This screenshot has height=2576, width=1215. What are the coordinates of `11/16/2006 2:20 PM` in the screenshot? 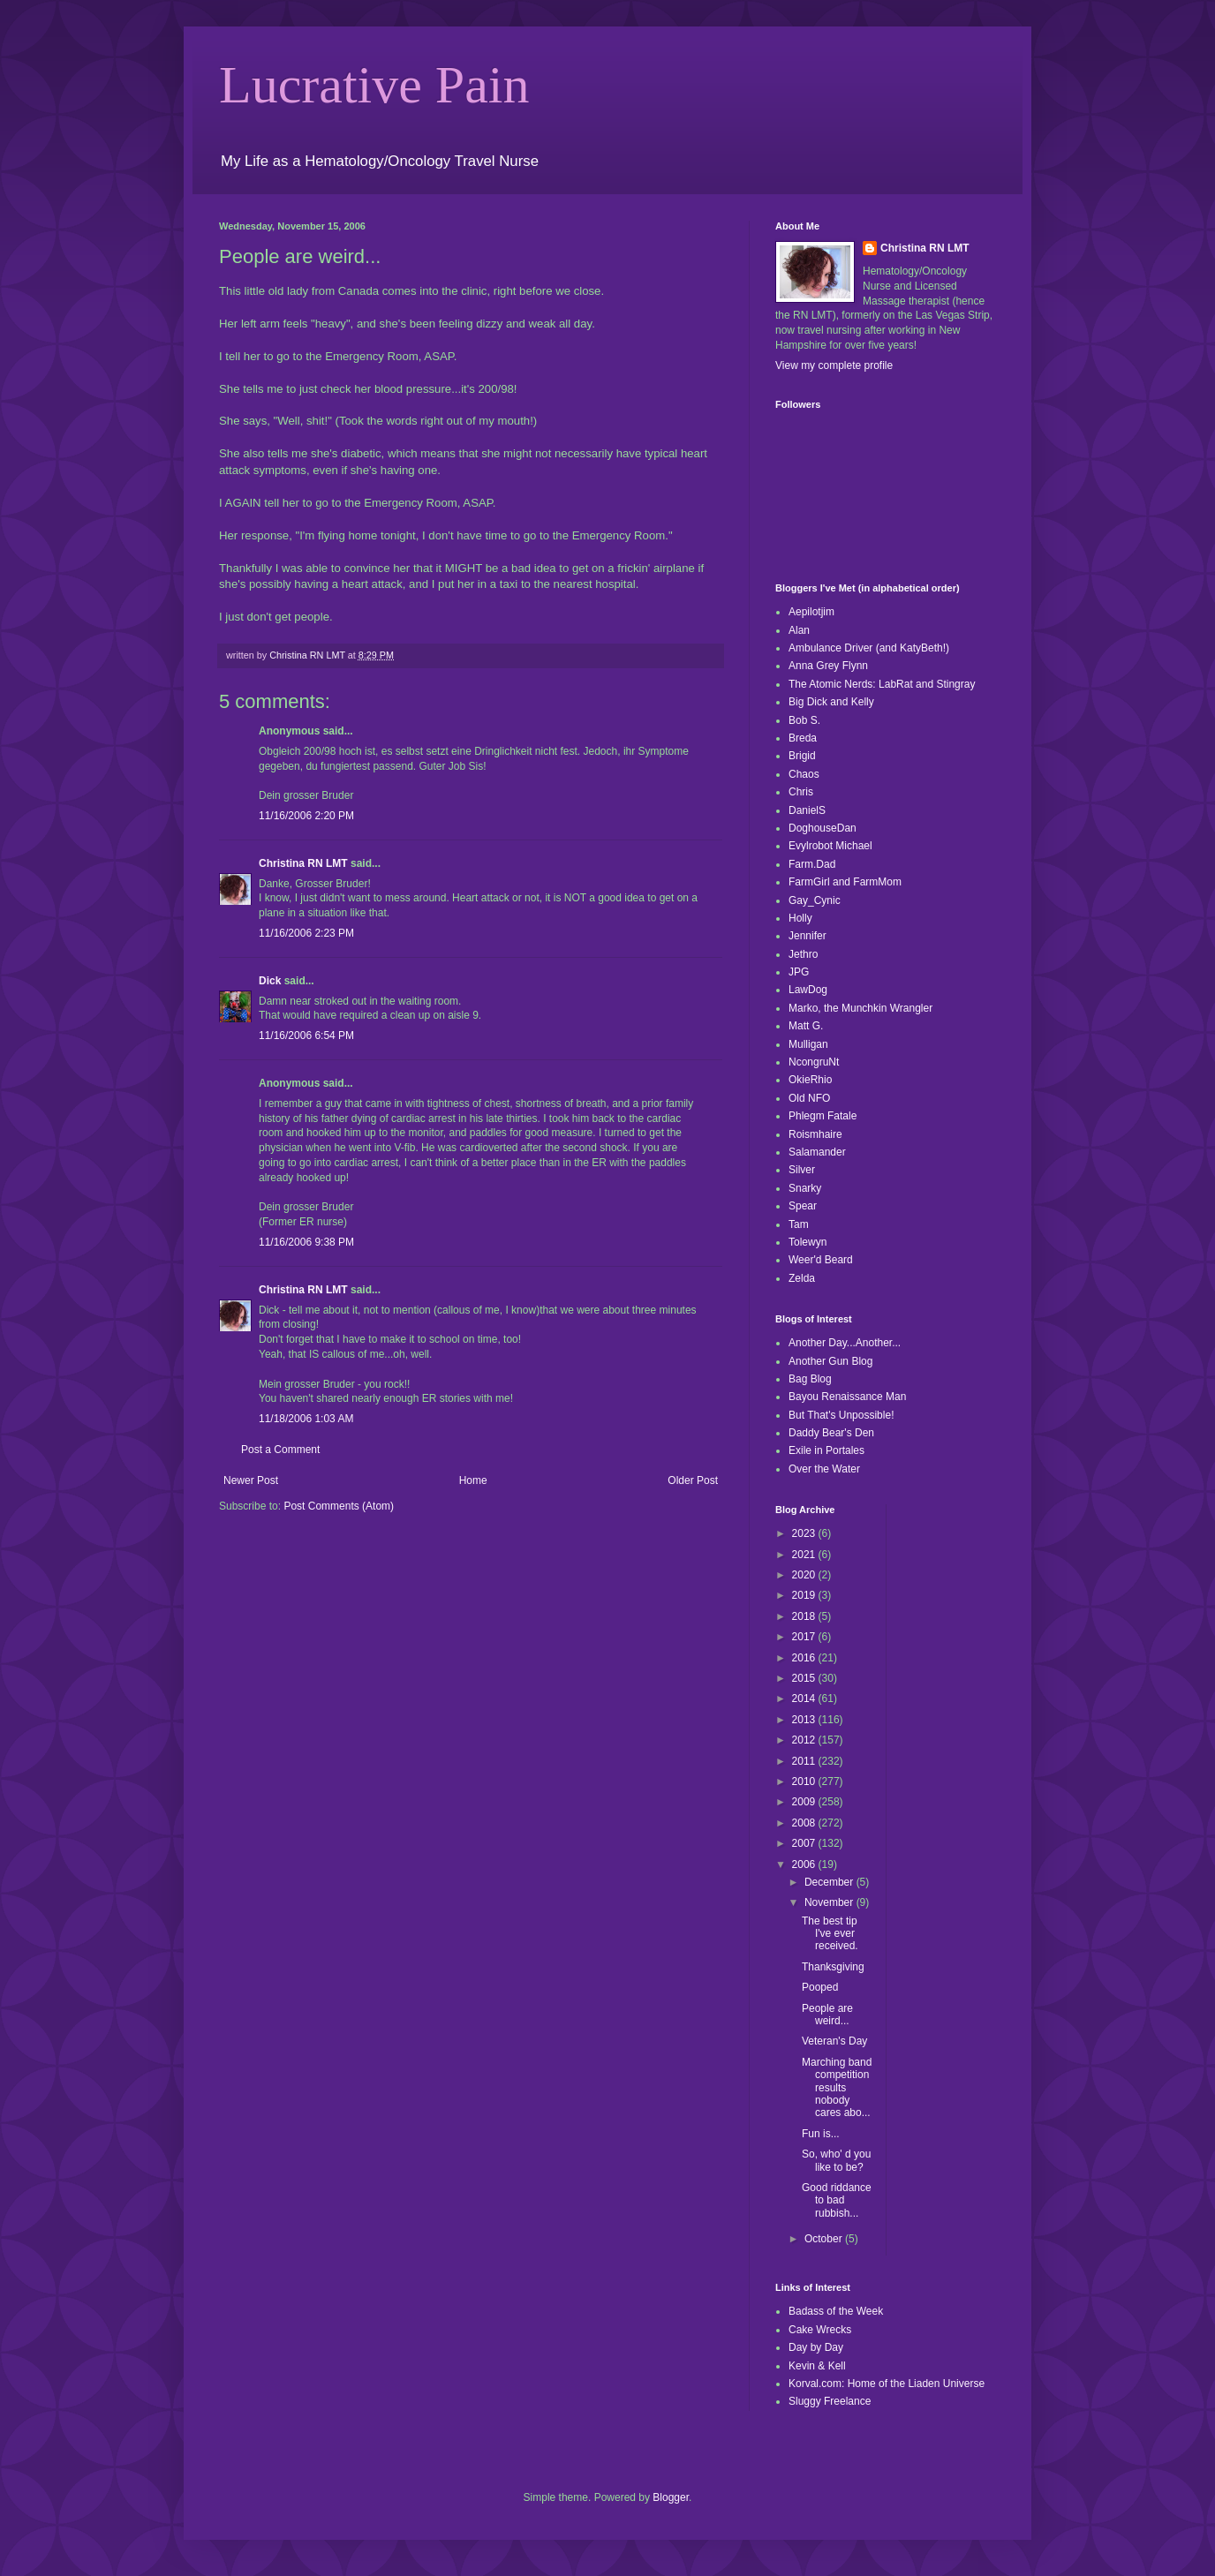 It's located at (306, 816).